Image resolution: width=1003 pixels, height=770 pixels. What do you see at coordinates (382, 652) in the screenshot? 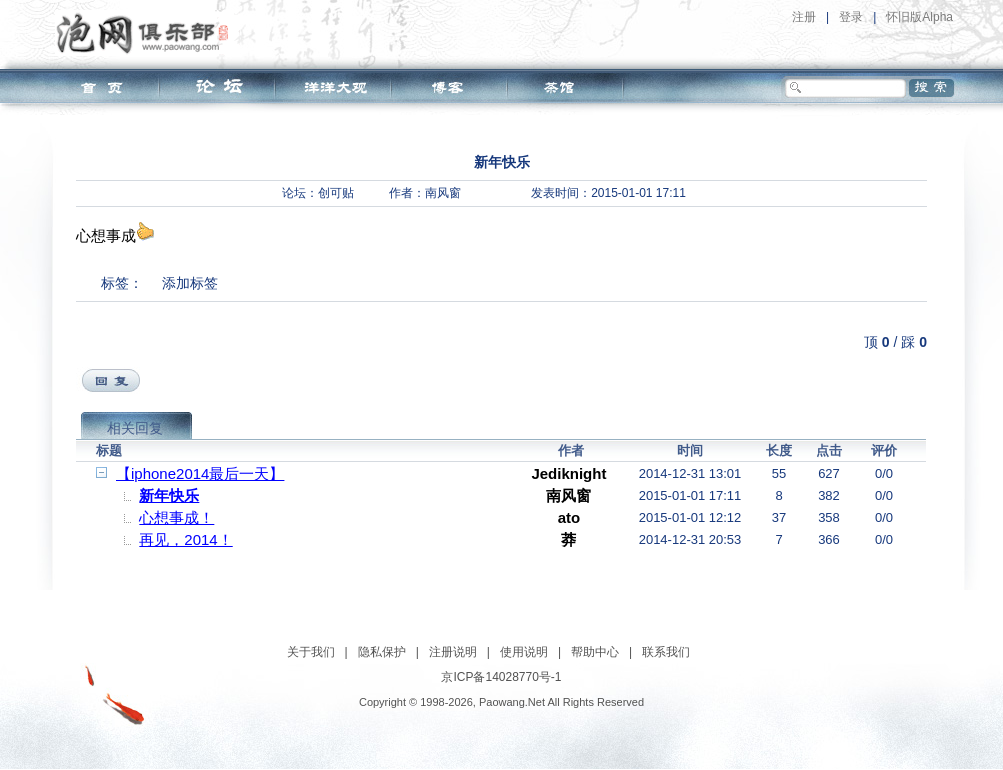
I see `隐私保护` at bounding box center [382, 652].